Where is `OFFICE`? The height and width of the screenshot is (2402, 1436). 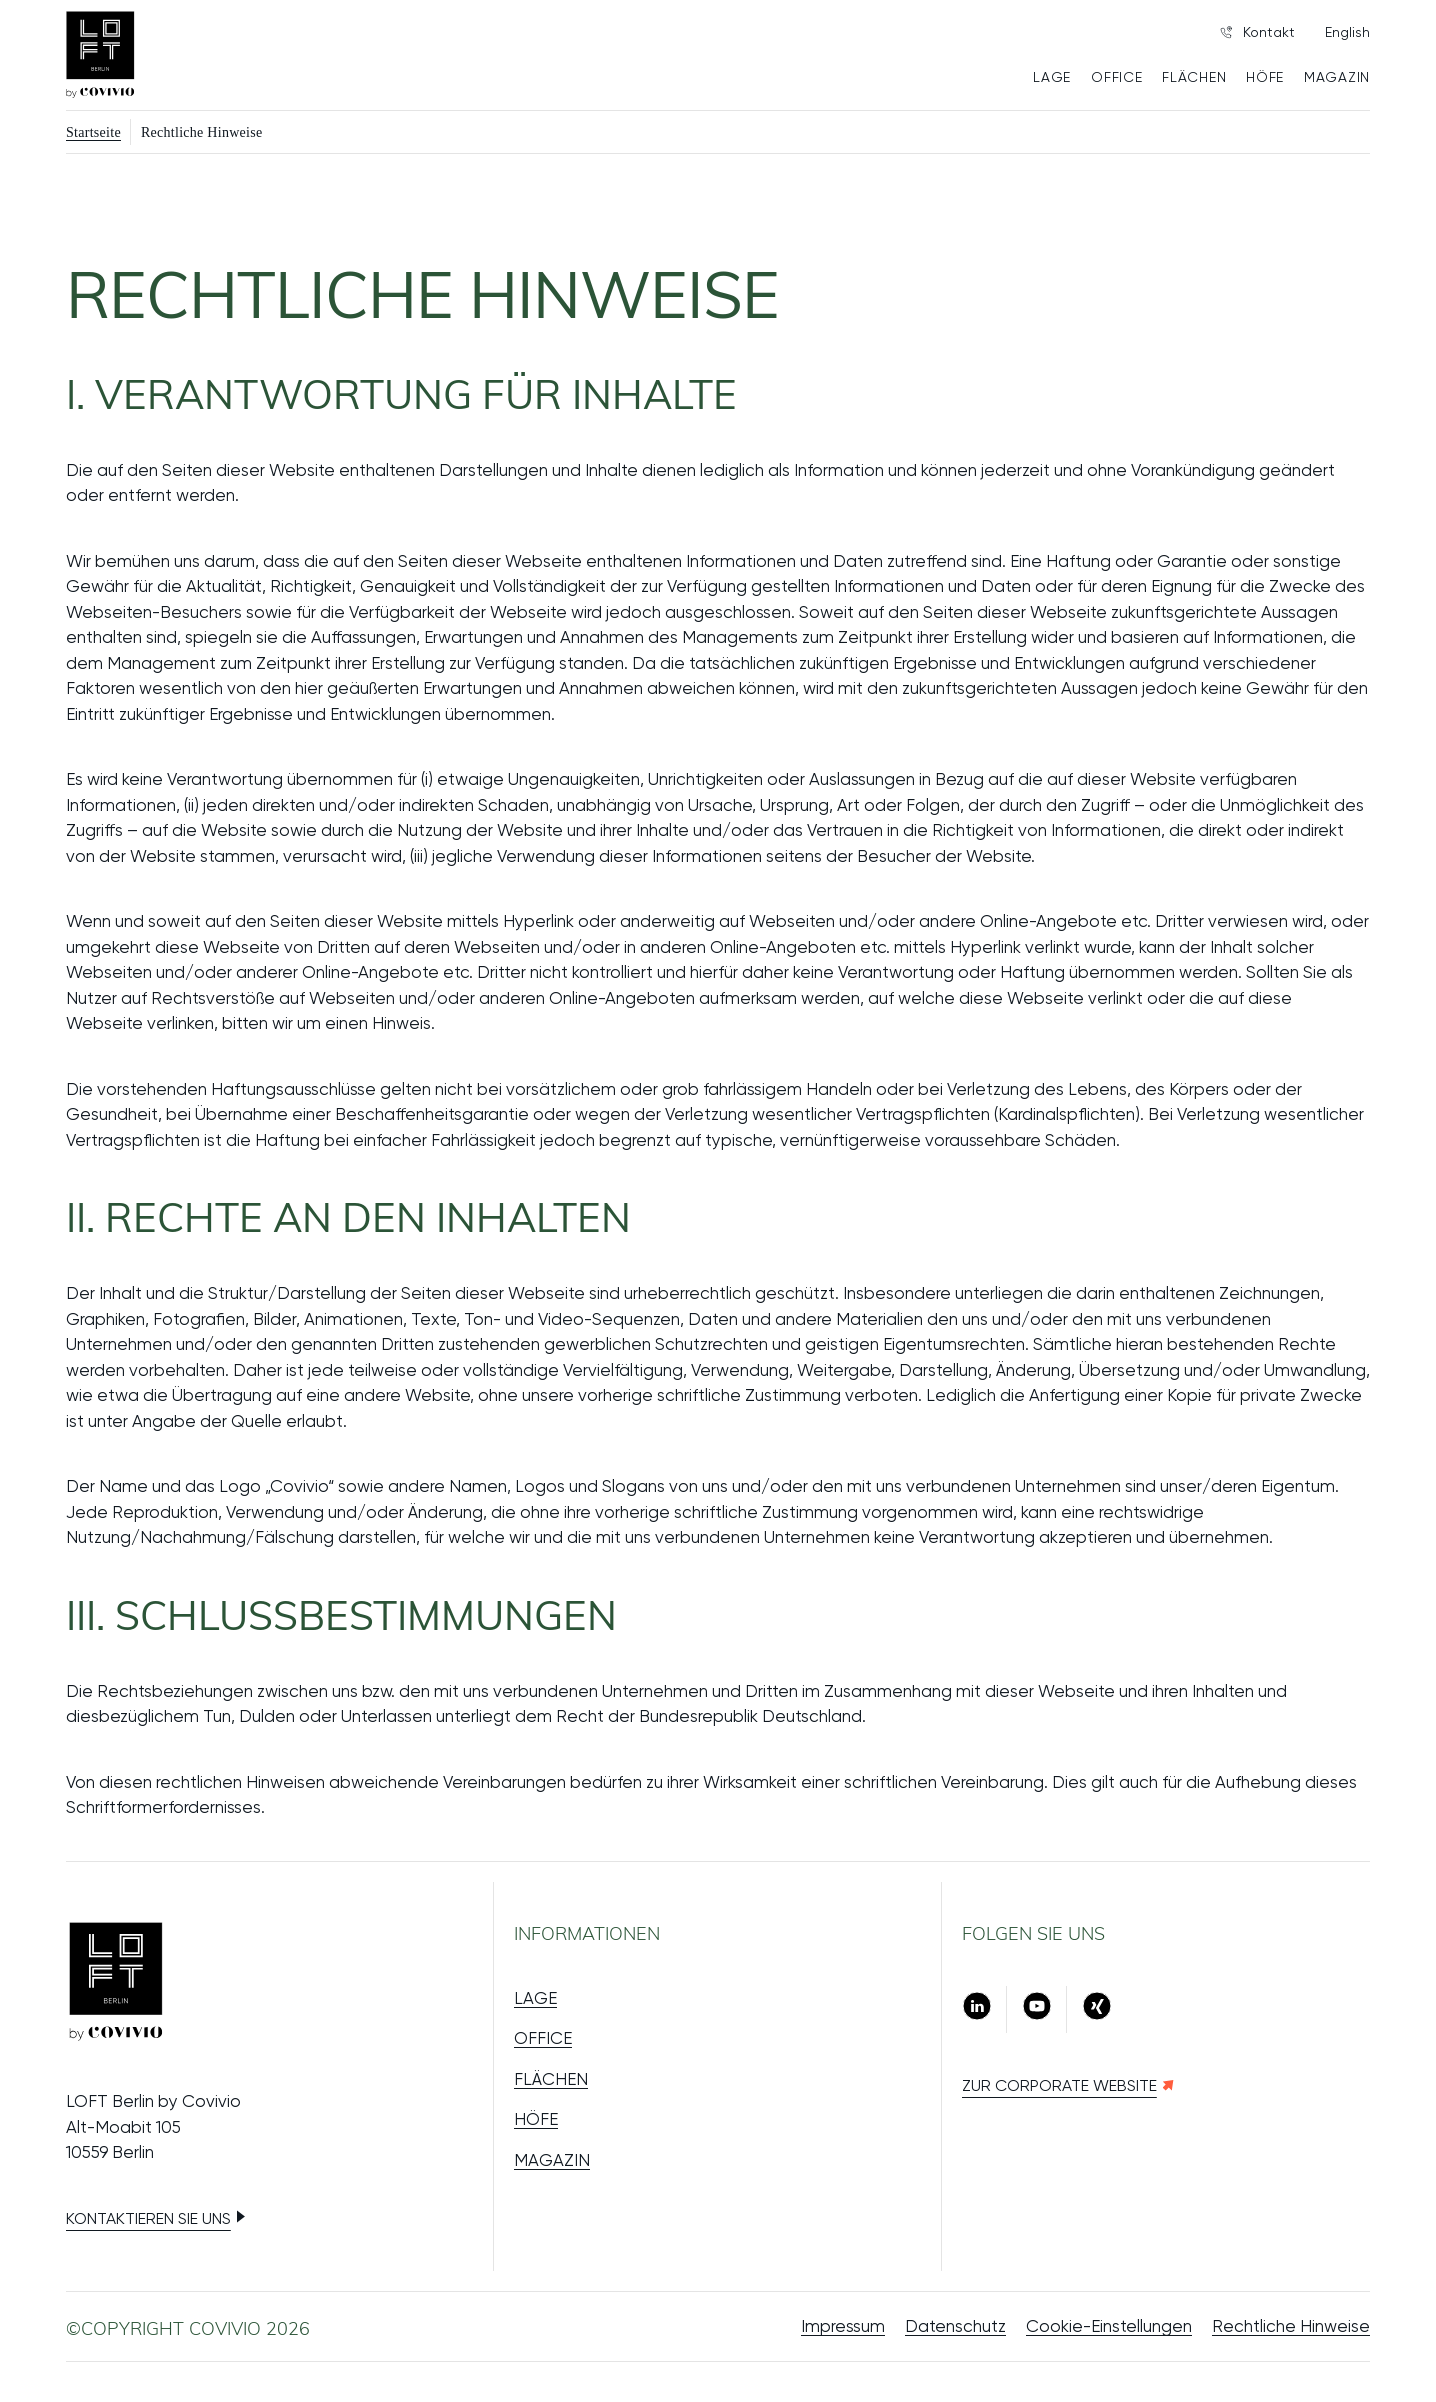
OFFICE is located at coordinates (1116, 77).